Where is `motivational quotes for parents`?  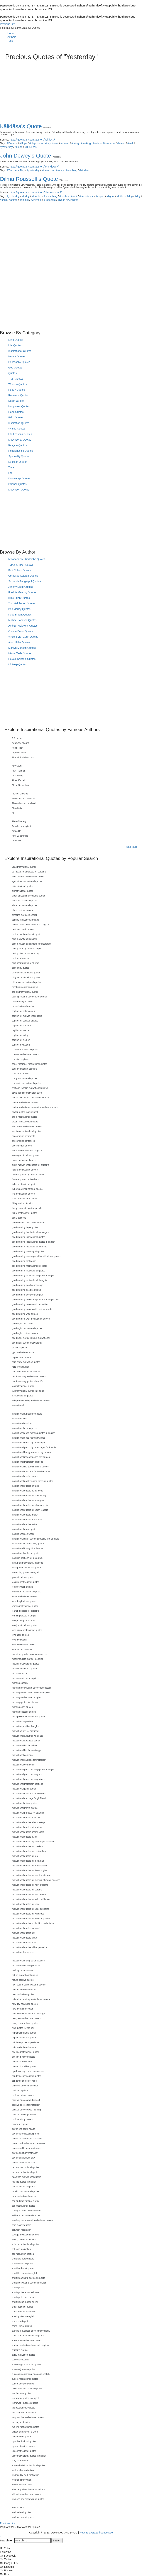
motivational quotes for parents is located at coordinates (27, 1889).